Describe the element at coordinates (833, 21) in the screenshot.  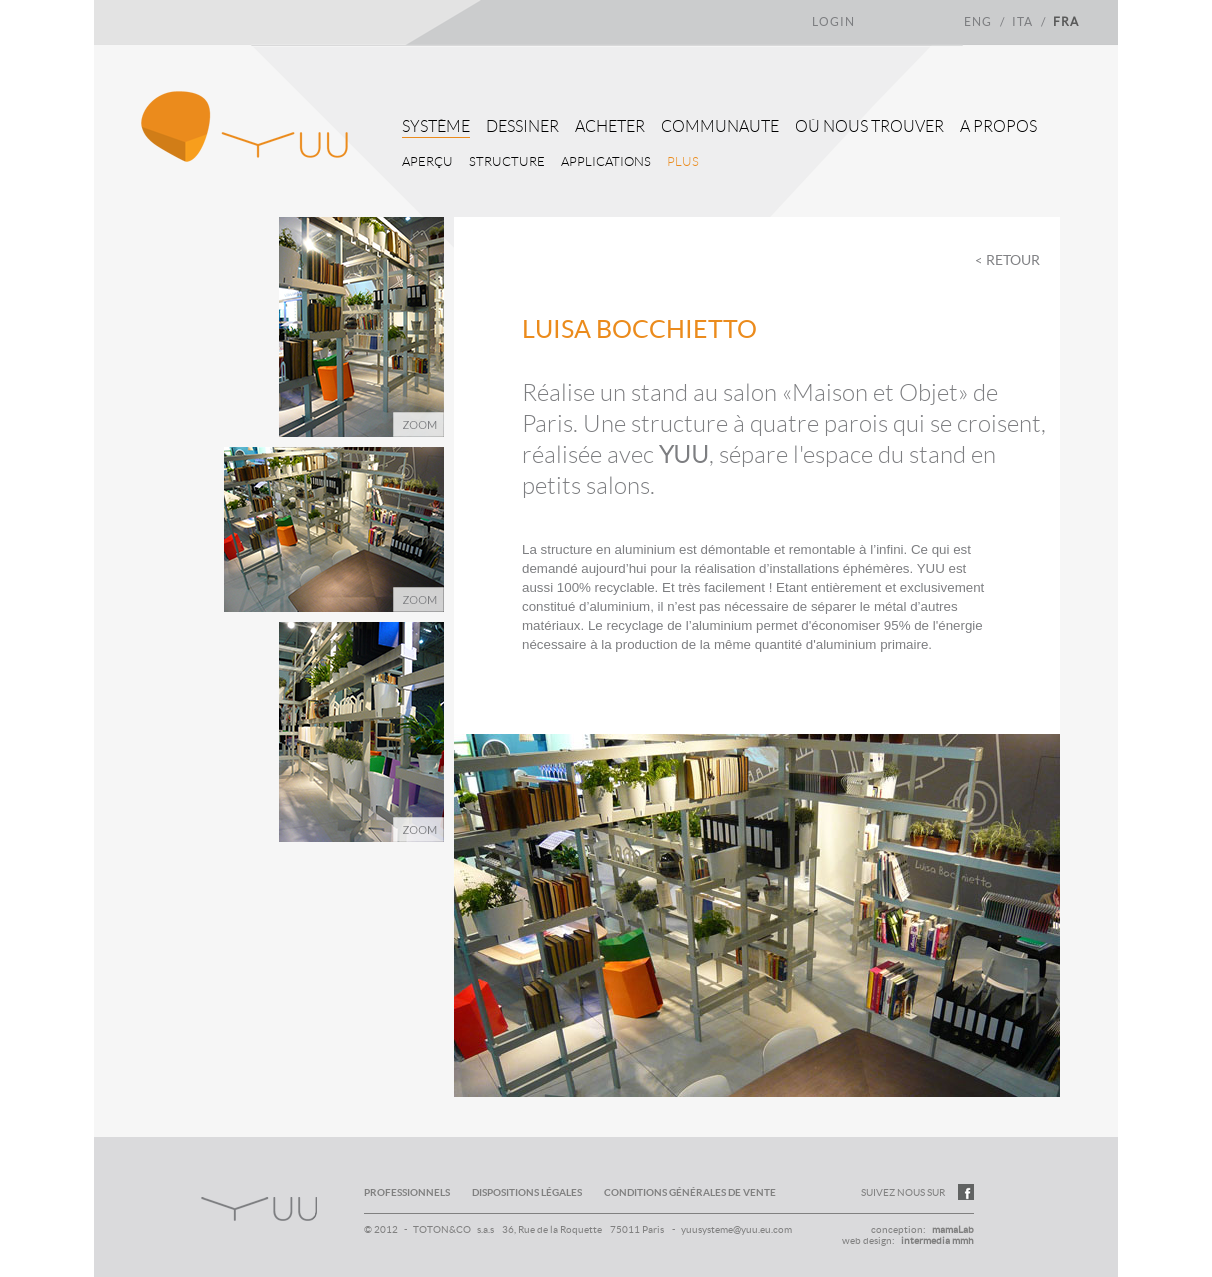
I see `login` at that location.